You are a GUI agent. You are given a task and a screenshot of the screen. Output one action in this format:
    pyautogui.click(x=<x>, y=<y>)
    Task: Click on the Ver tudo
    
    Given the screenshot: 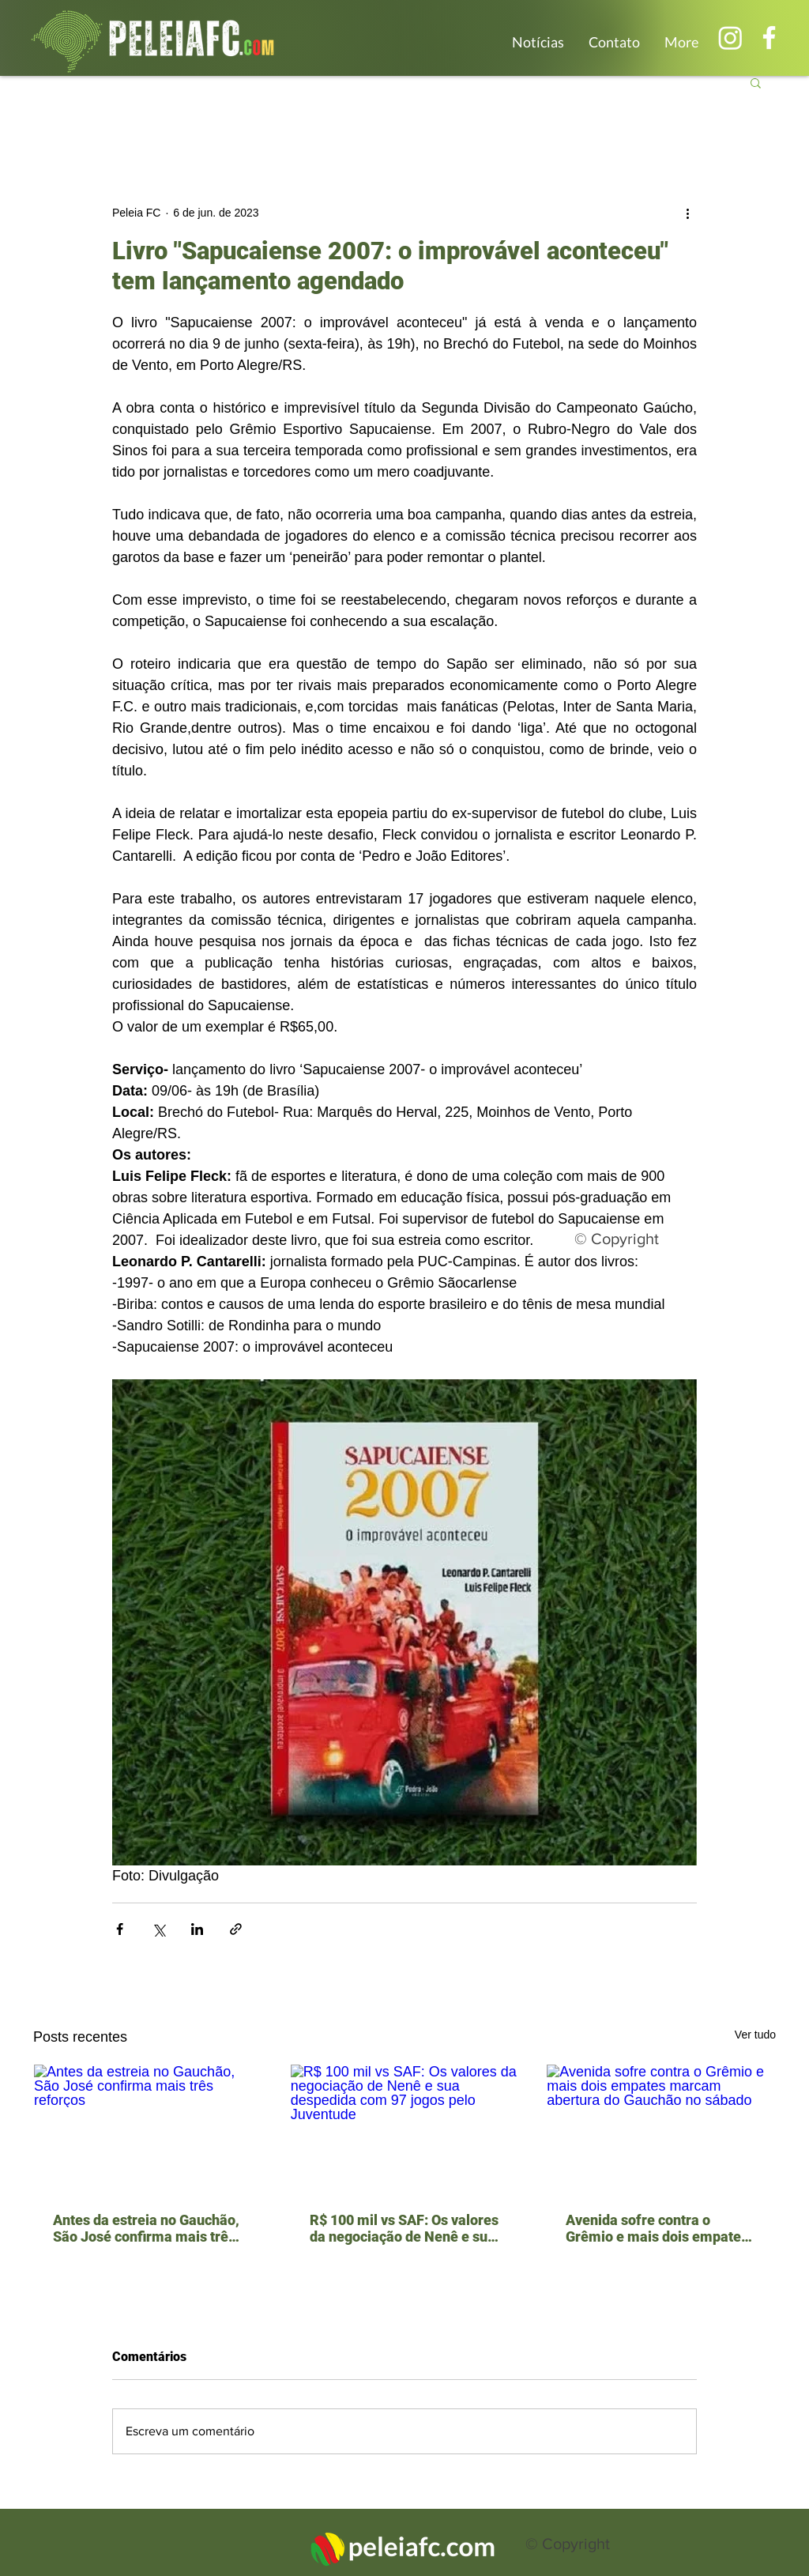 What is the action you would take?
    pyautogui.click(x=755, y=2034)
    